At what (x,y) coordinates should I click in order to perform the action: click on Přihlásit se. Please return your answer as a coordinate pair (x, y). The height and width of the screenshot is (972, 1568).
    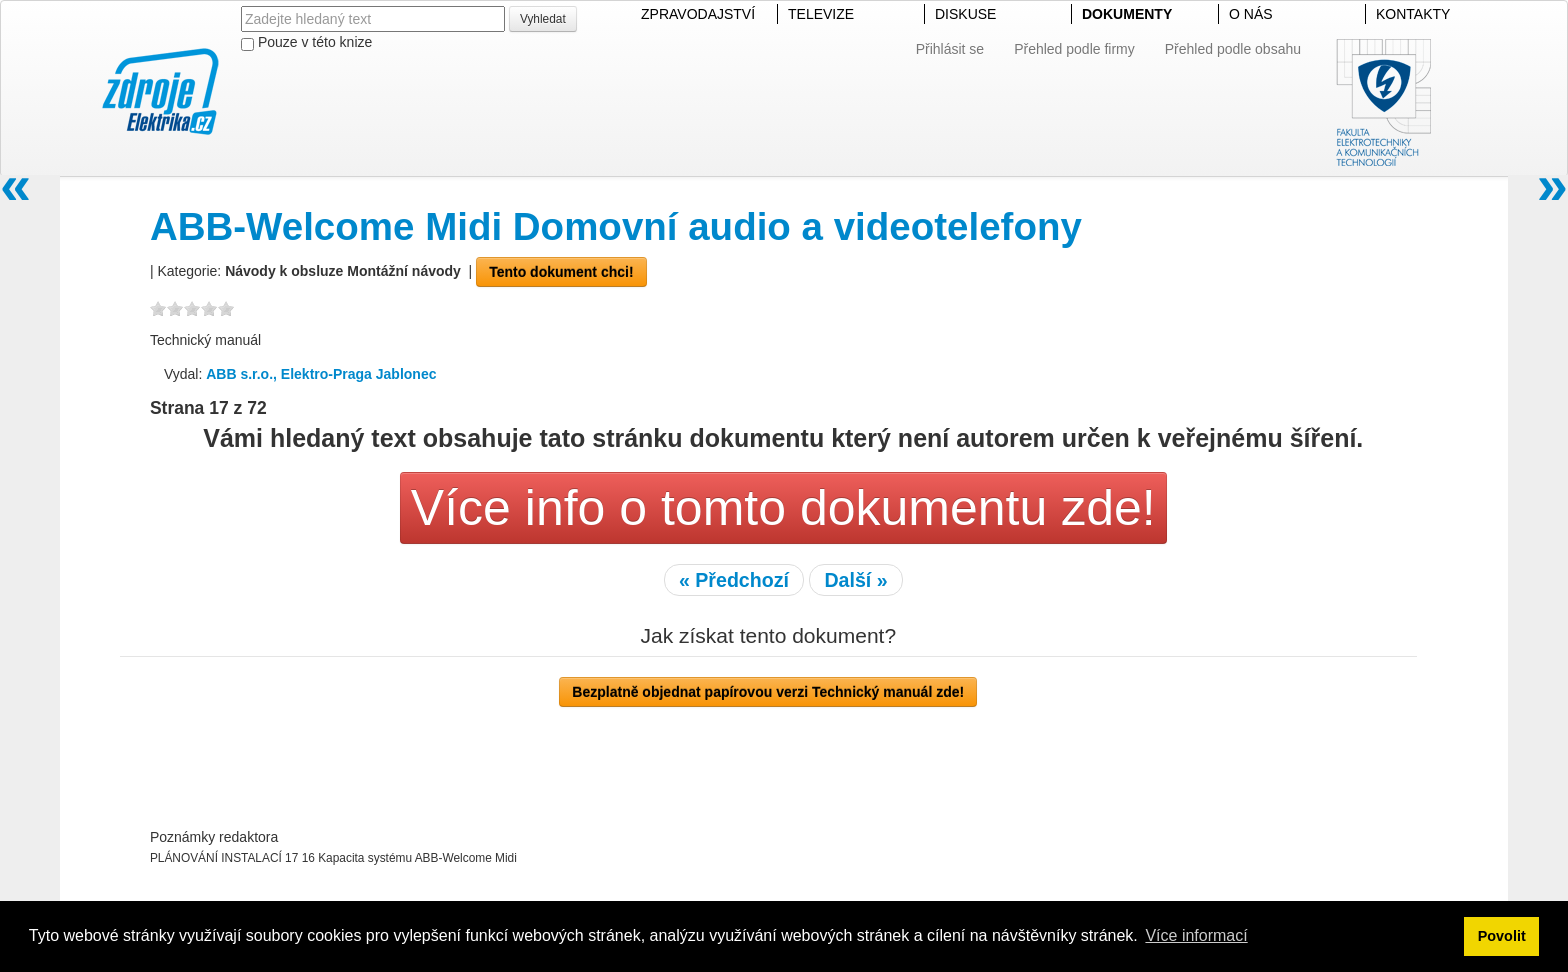
    Looking at the image, I should click on (950, 49).